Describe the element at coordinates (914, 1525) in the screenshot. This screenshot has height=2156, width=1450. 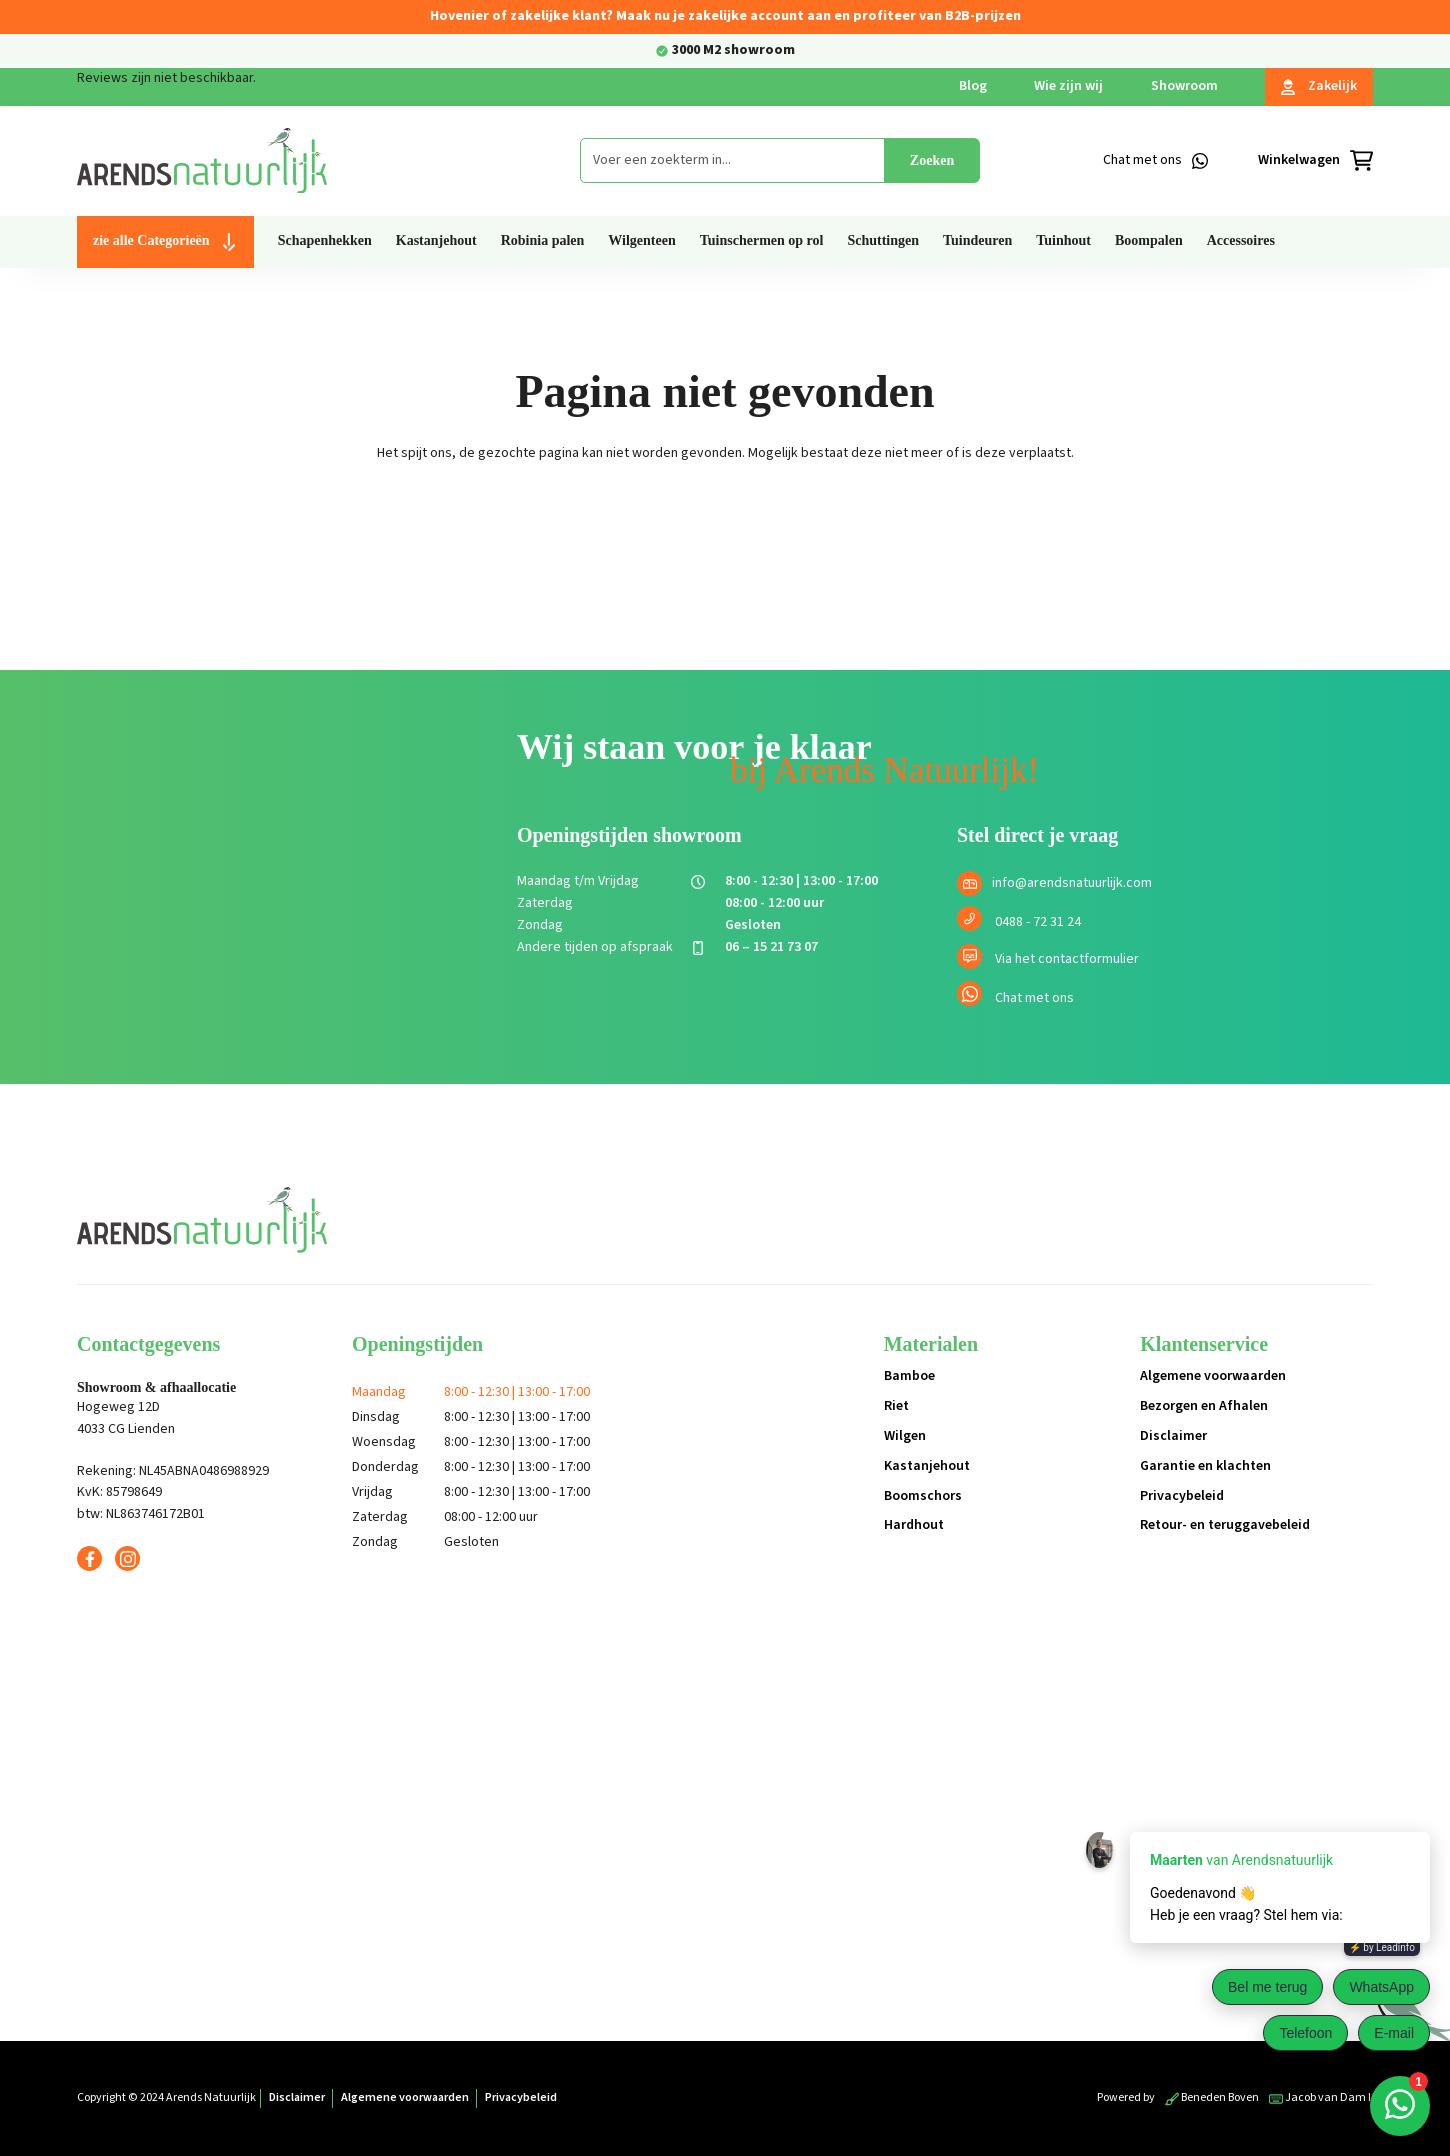
I see `Hardhout` at that location.